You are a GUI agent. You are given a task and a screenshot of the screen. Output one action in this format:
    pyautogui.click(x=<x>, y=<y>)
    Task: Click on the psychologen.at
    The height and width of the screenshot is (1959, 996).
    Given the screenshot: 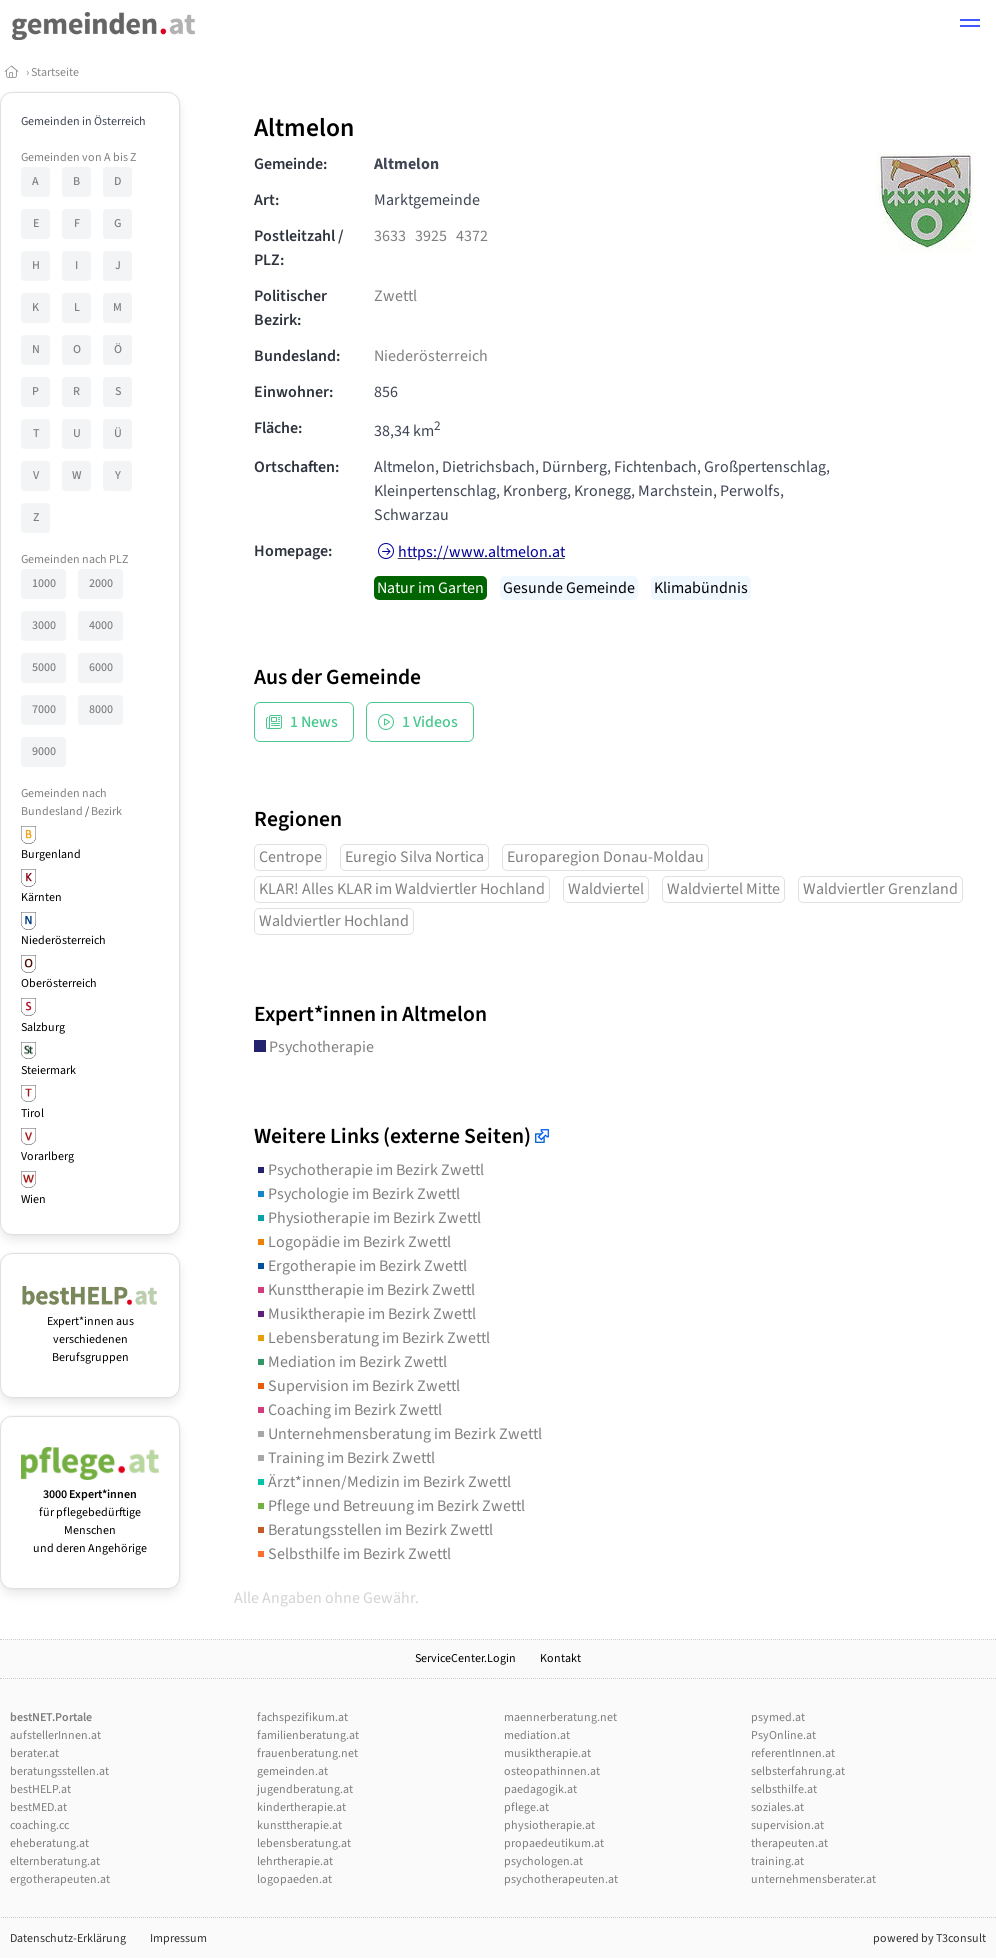 What is the action you would take?
    pyautogui.click(x=543, y=1861)
    